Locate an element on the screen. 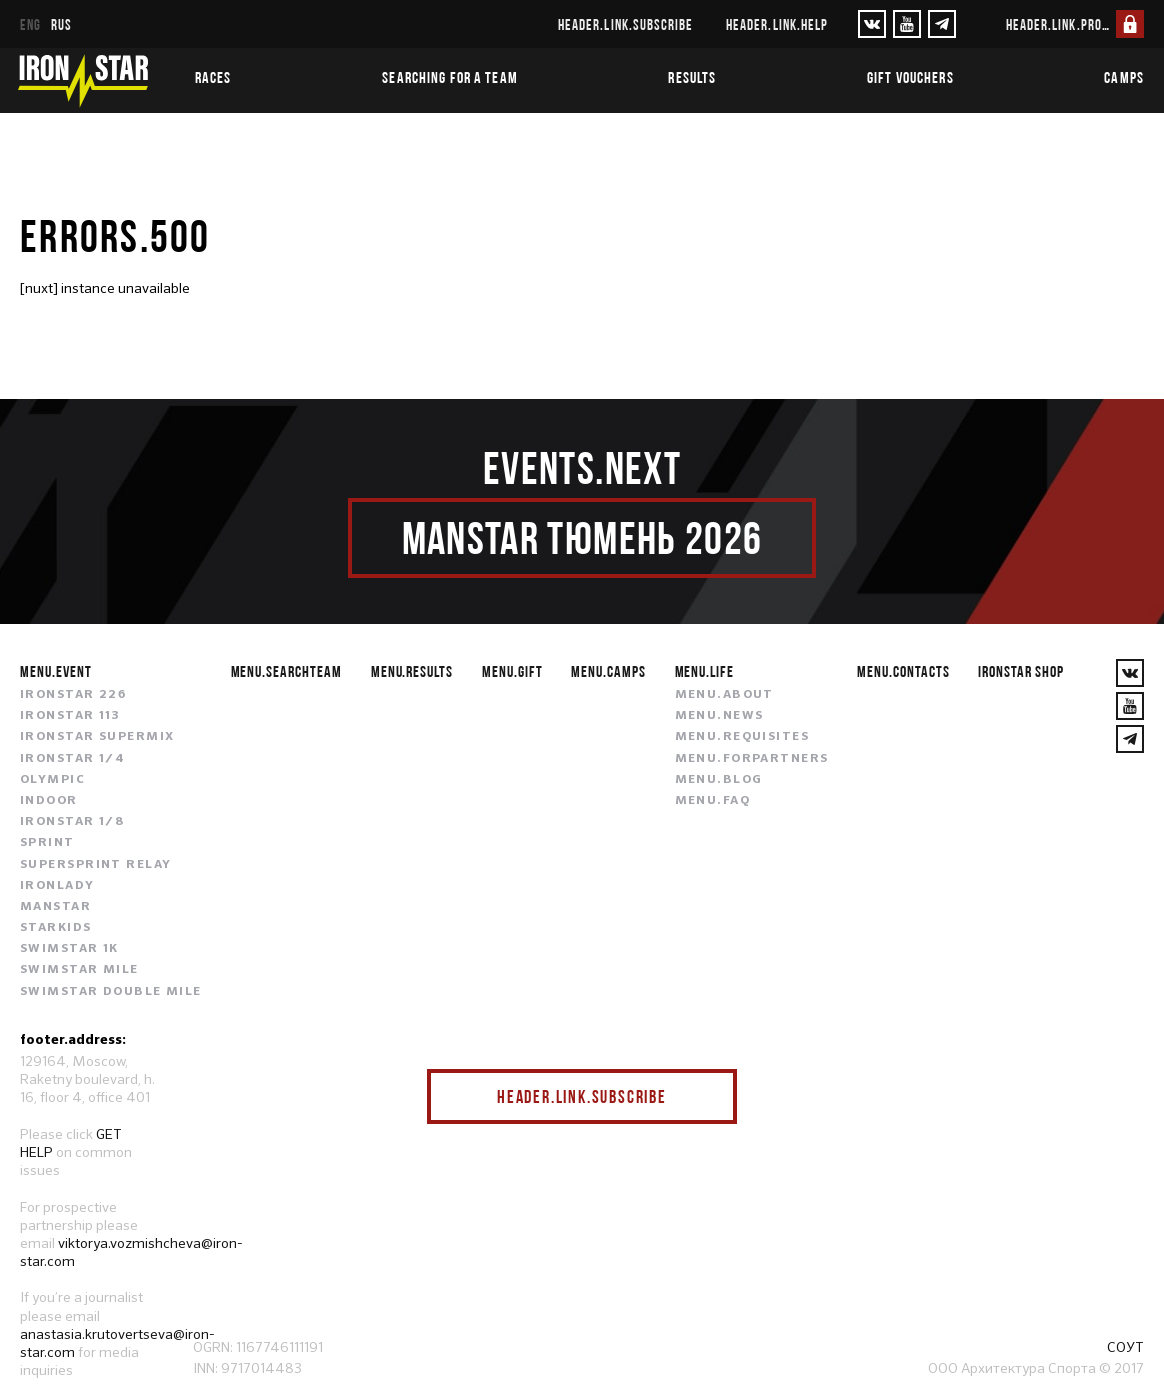 The width and height of the screenshot is (1164, 1389). IRONLADY is located at coordinates (57, 886).